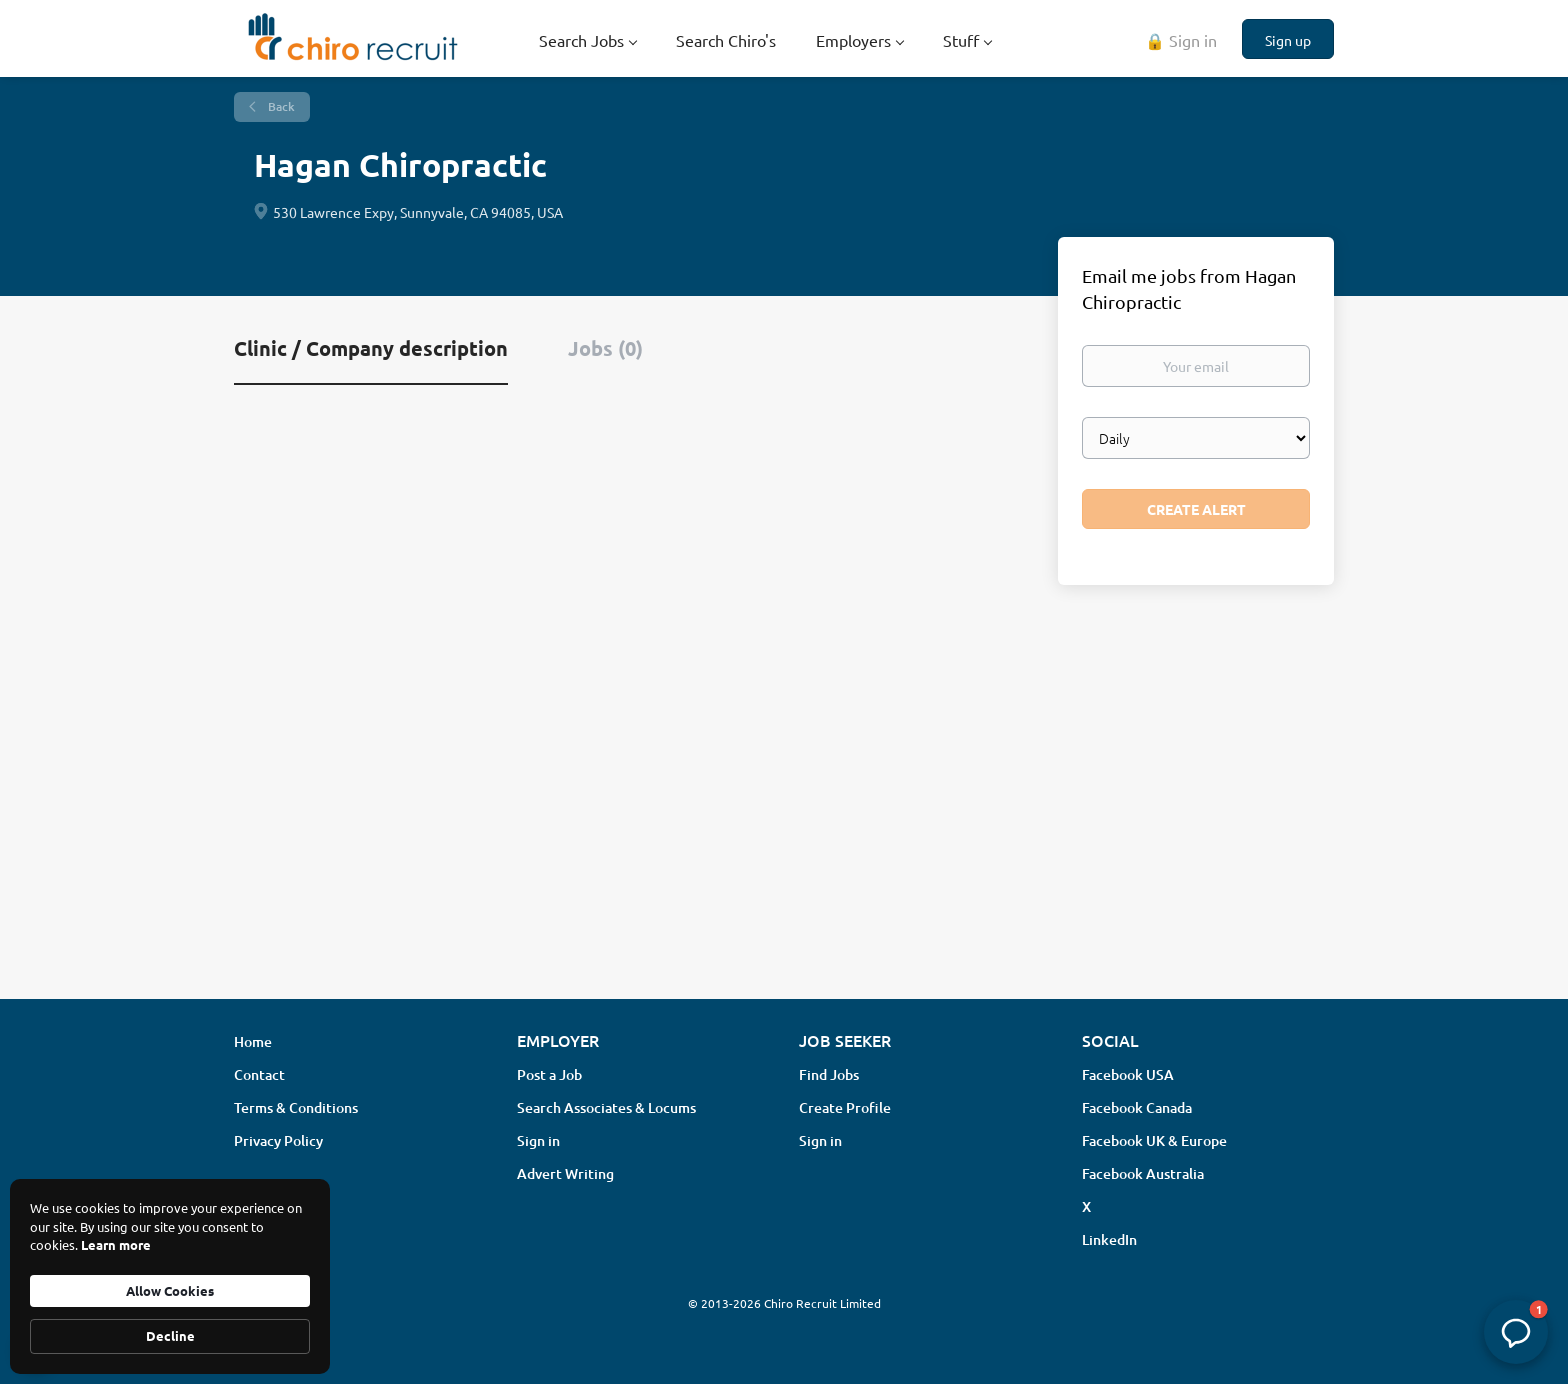  What do you see at coordinates (784, 825) in the screenshot?
I see `[Advertisement]` at bounding box center [784, 825].